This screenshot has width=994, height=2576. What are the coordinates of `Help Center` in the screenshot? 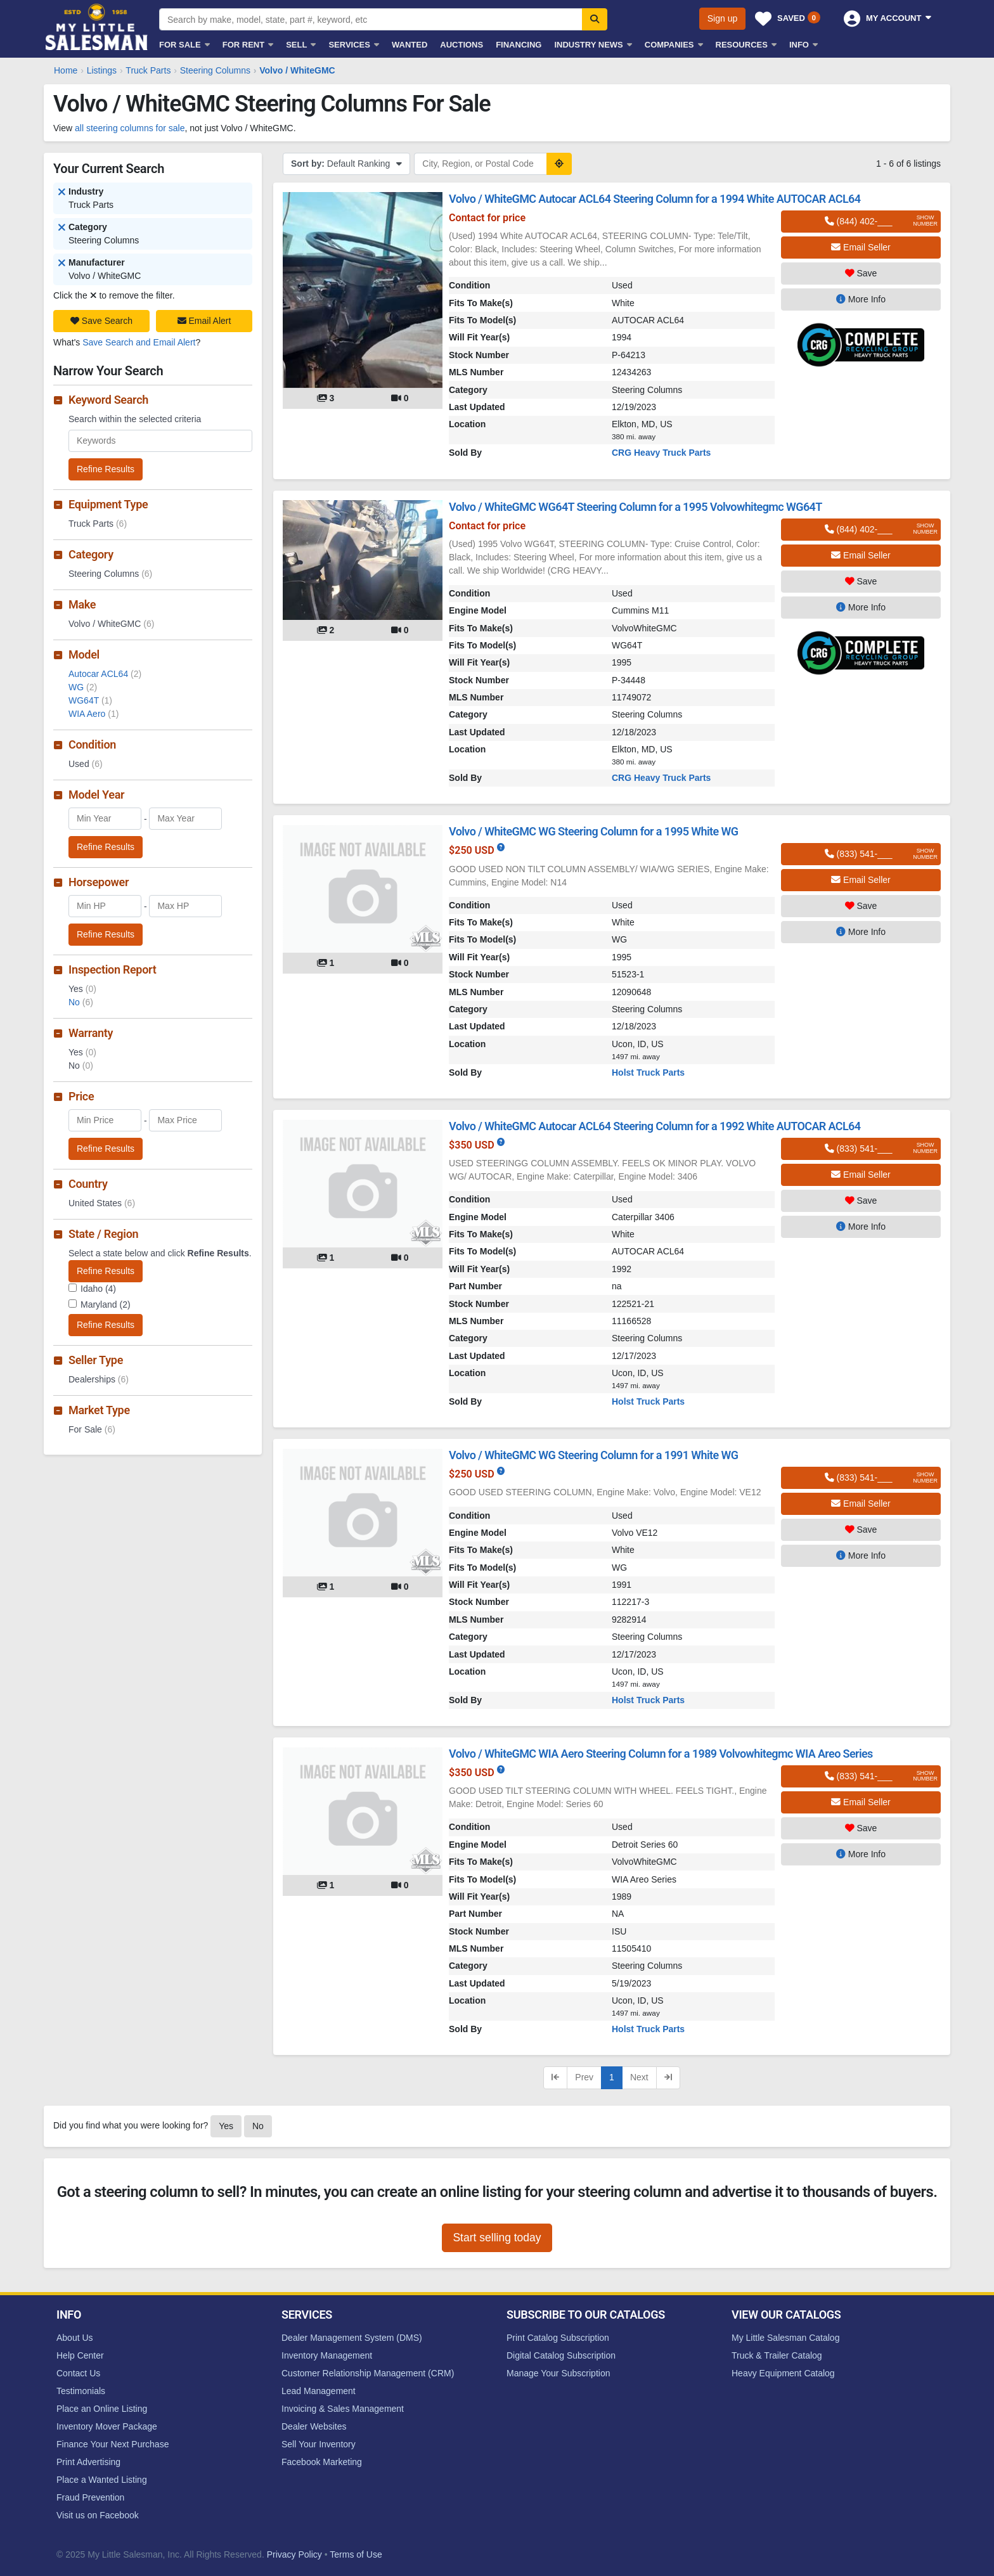 It's located at (80, 2355).